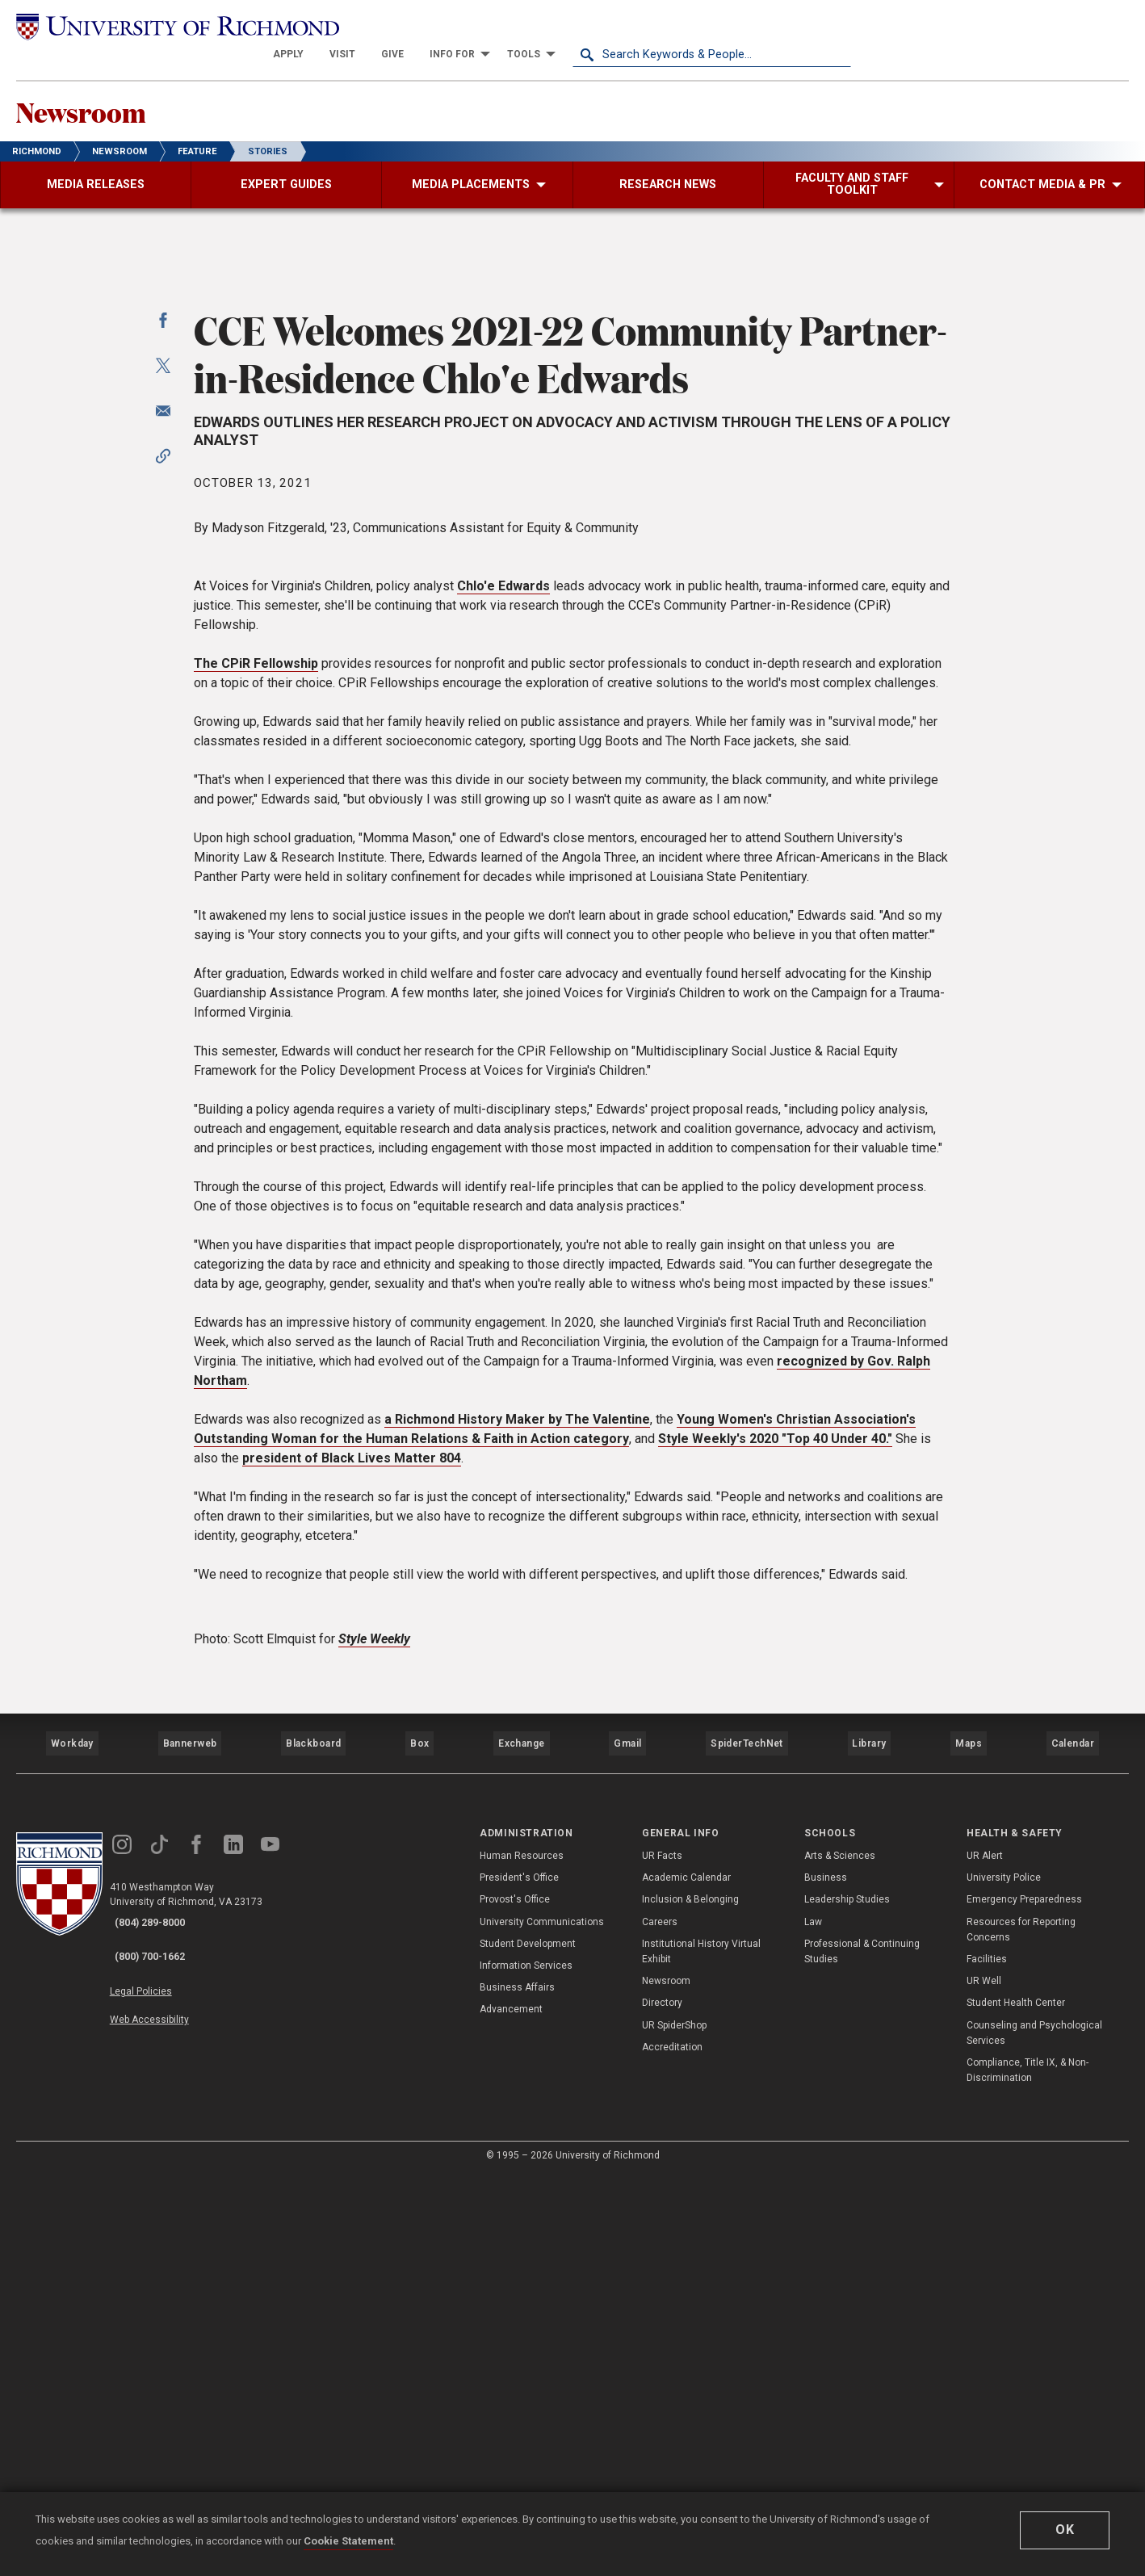 Image resolution: width=1145 pixels, height=2576 pixels. What do you see at coordinates (189, 2153) in the screenshot?
I see `Bannerweb` at bounding box center [189, 2153].